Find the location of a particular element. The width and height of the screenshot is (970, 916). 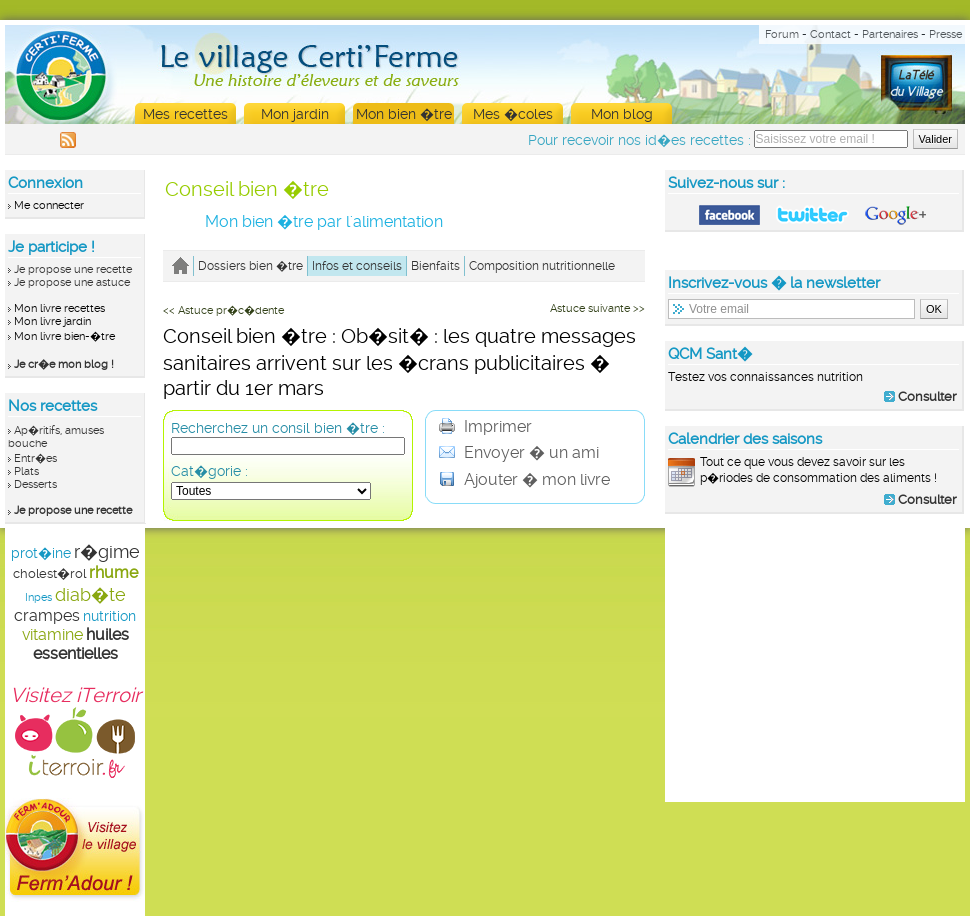

Je propose une astuce is located at coordinates (72, 282).